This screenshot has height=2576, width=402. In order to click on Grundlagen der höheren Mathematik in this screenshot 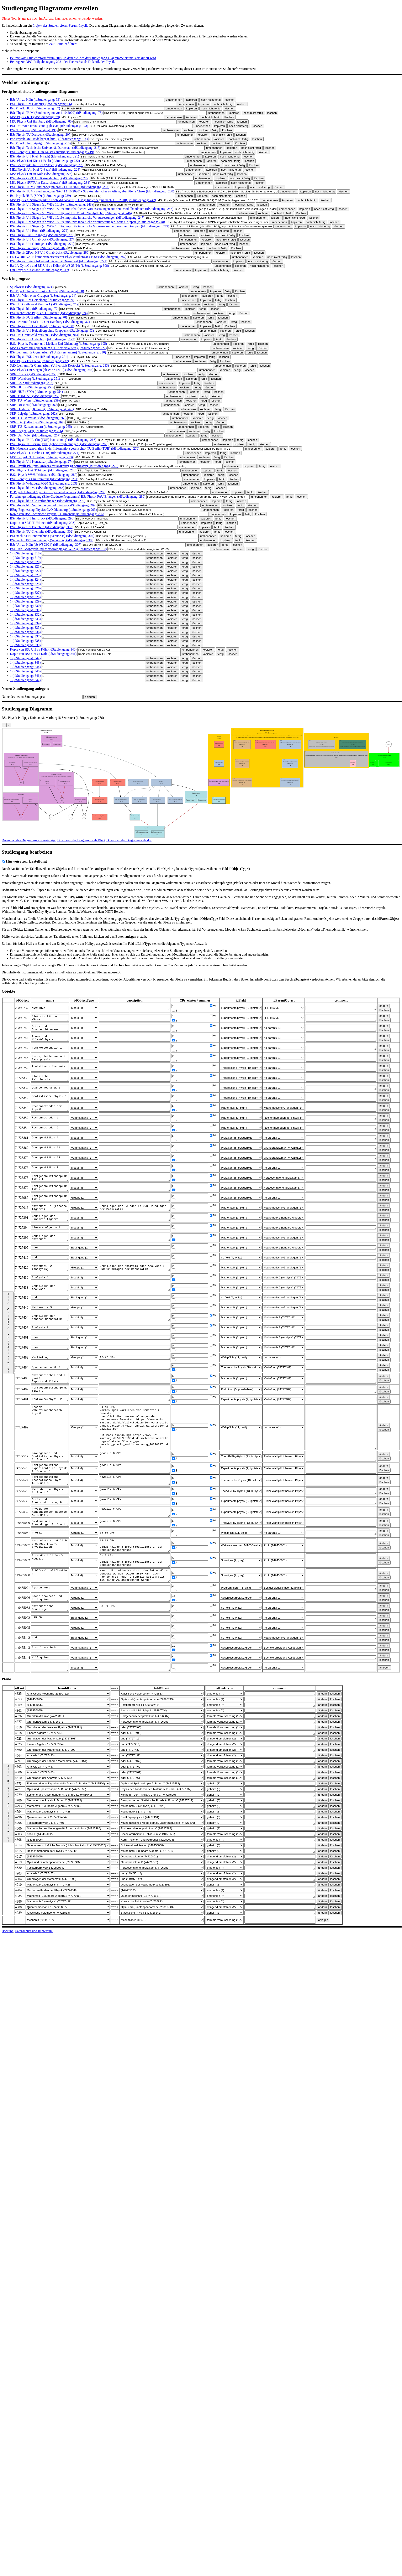, I will do `click(52, 1317)`.